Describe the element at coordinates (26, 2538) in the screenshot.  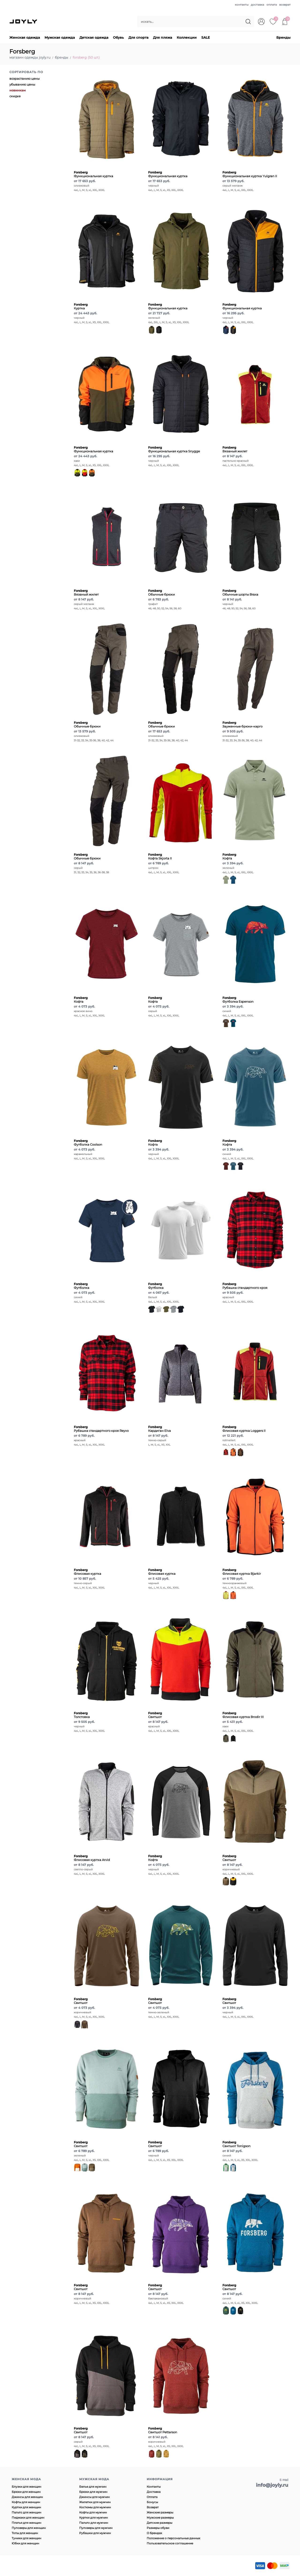
I see `Туники для женщин` at that location.